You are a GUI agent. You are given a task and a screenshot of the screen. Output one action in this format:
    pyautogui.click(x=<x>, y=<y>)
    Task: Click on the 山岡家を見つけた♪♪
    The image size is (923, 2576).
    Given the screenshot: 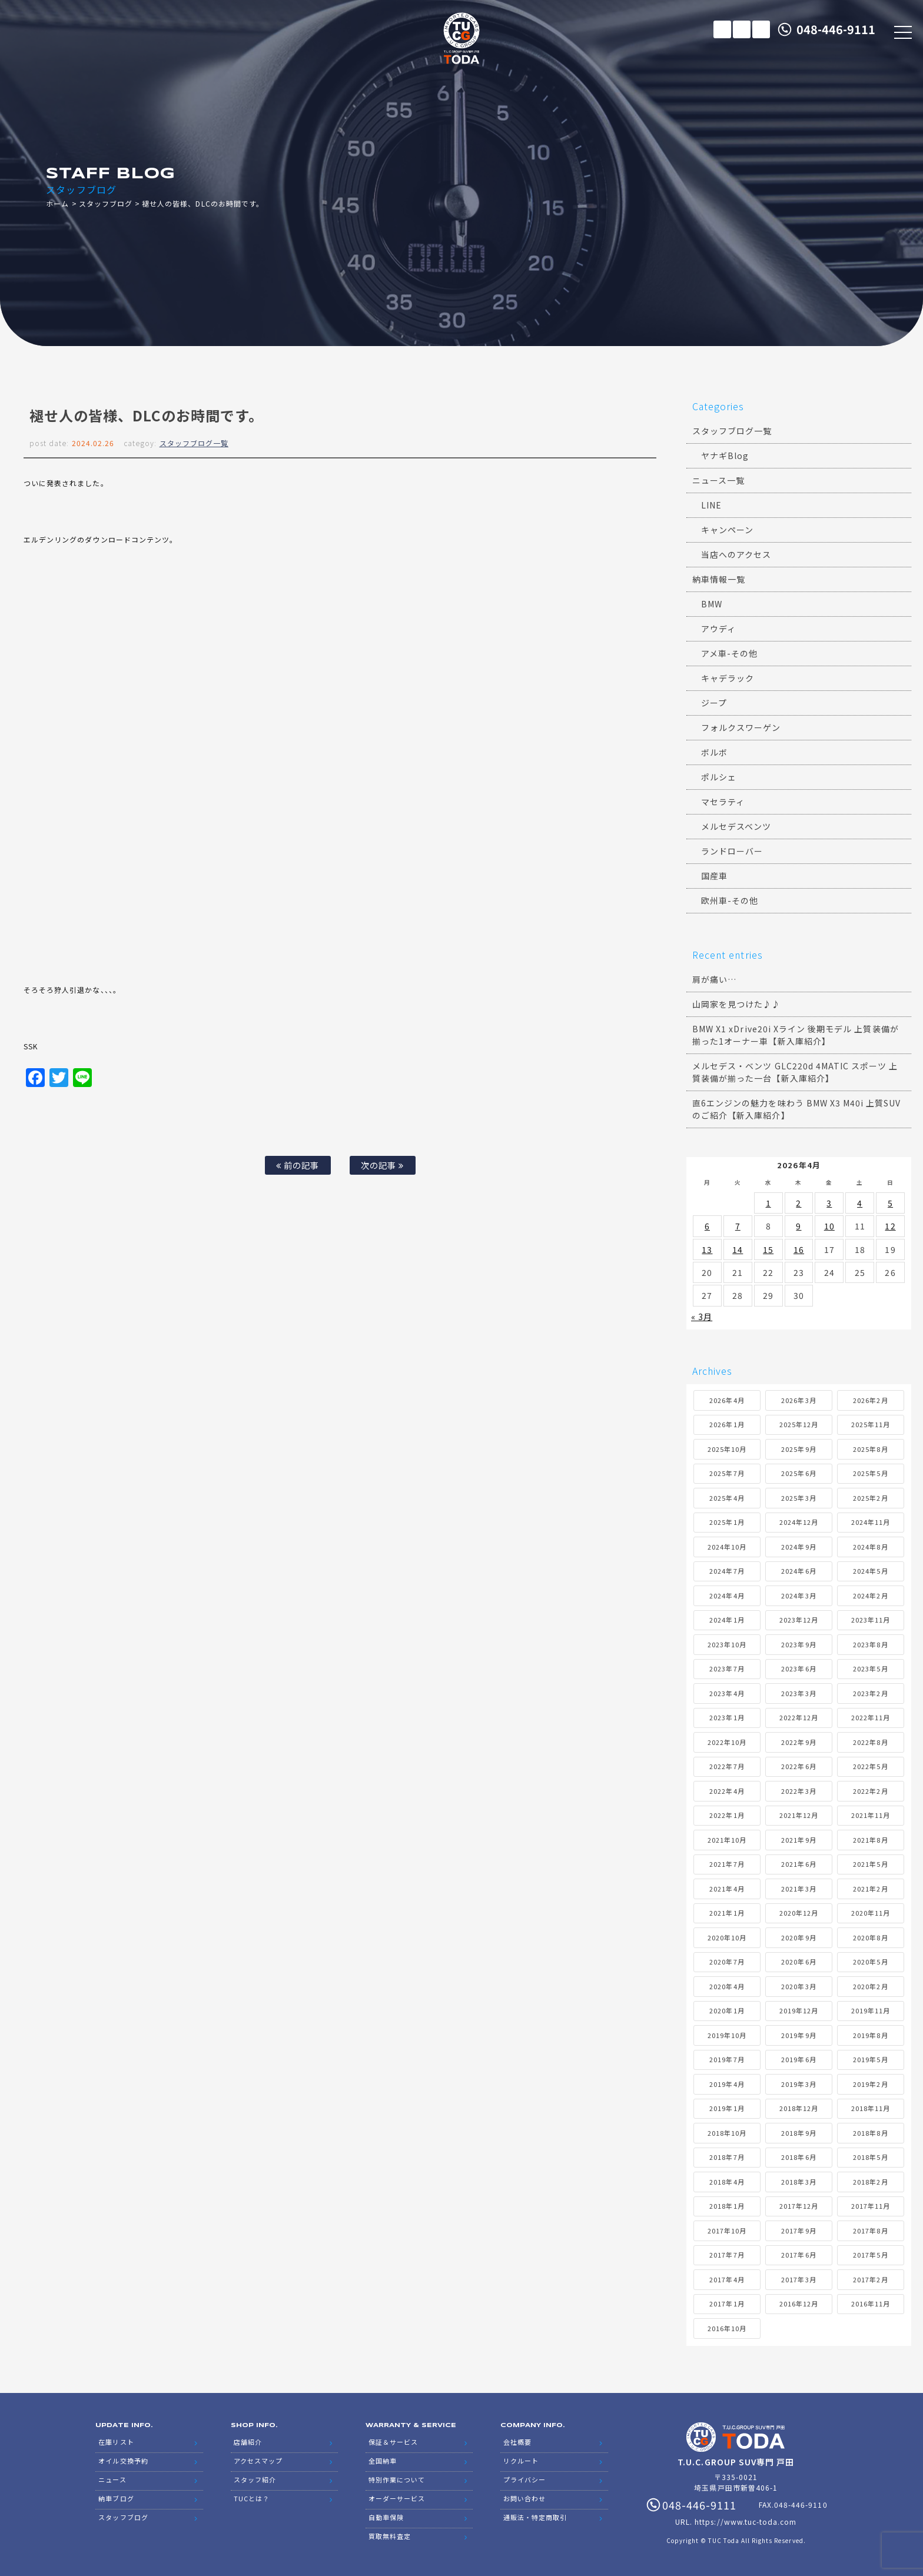 What is the action you would take?
    pyautogui.click(x=736, y=1004)
    